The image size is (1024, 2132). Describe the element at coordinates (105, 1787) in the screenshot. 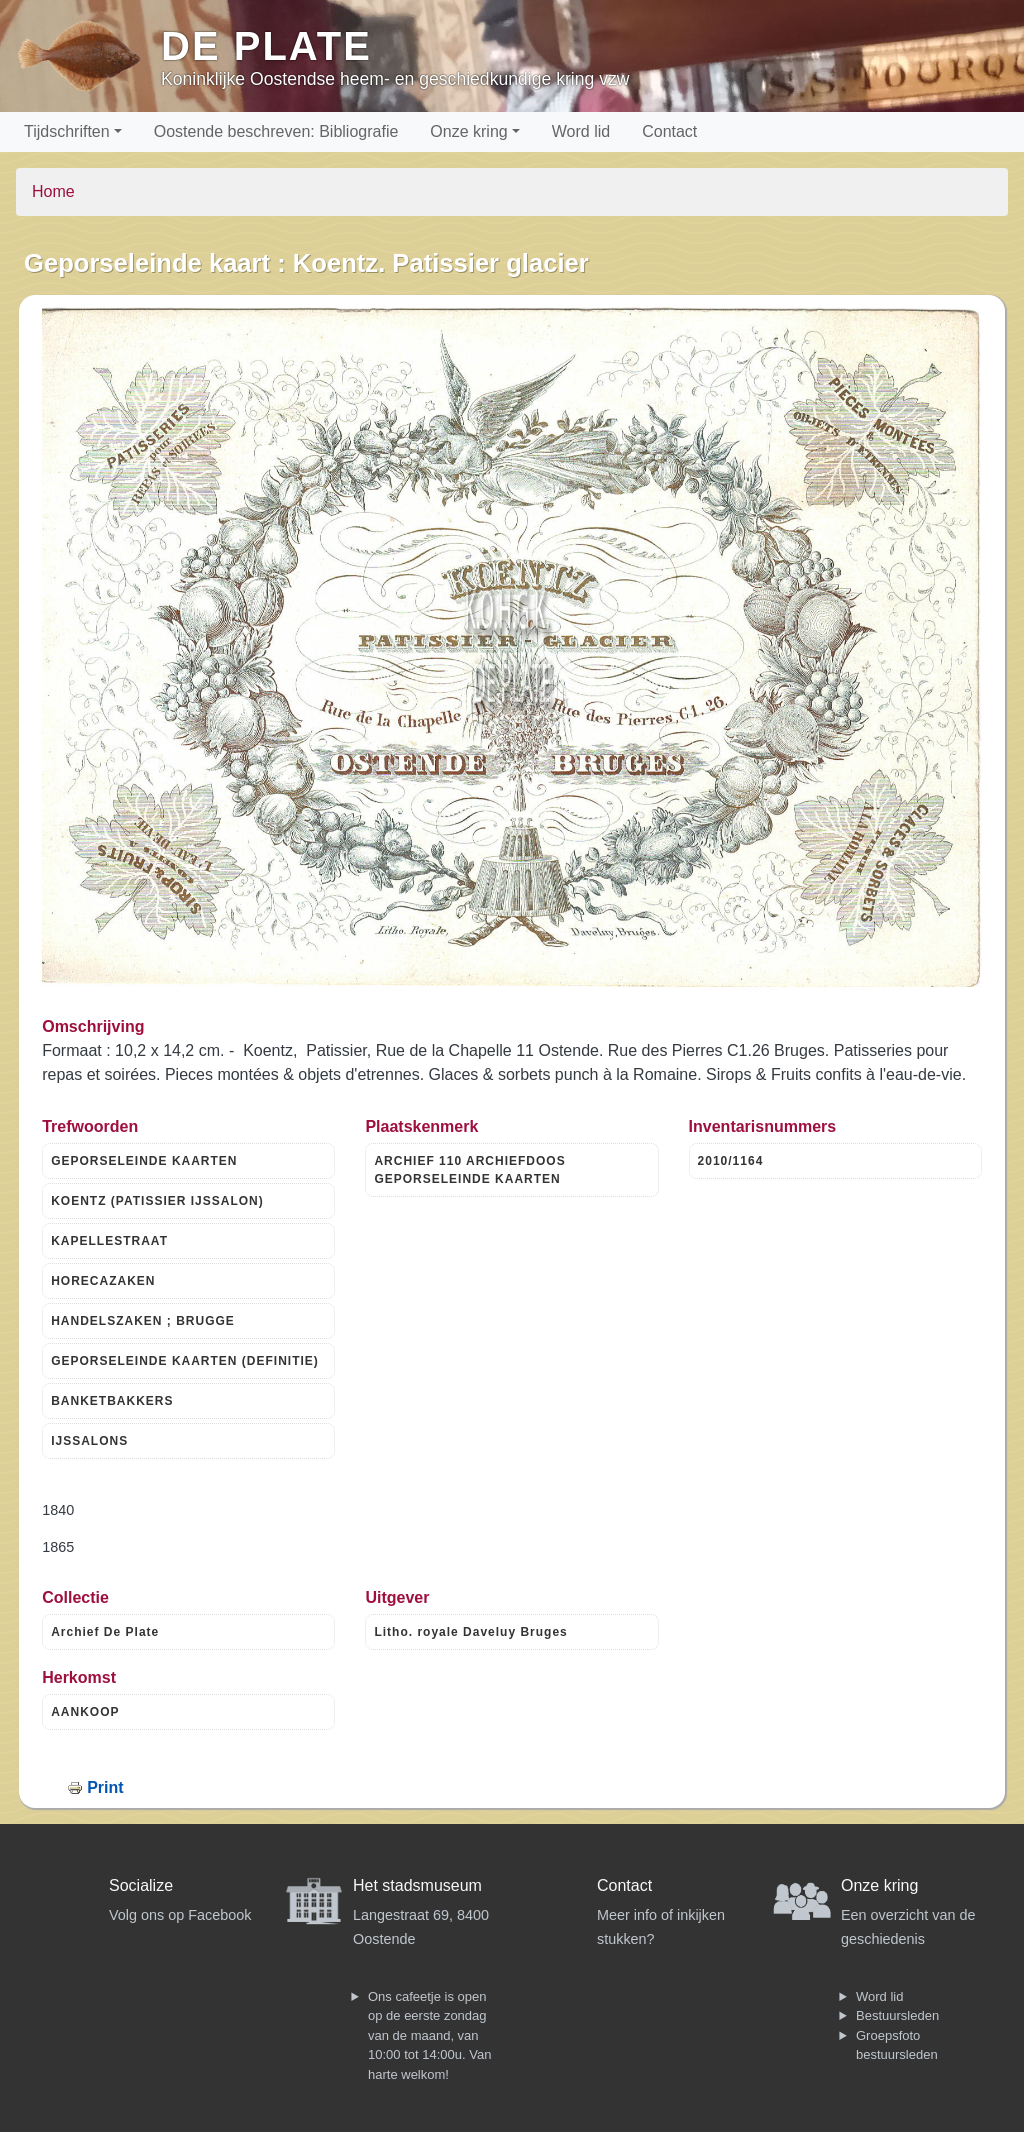

I see `Print` at that location.